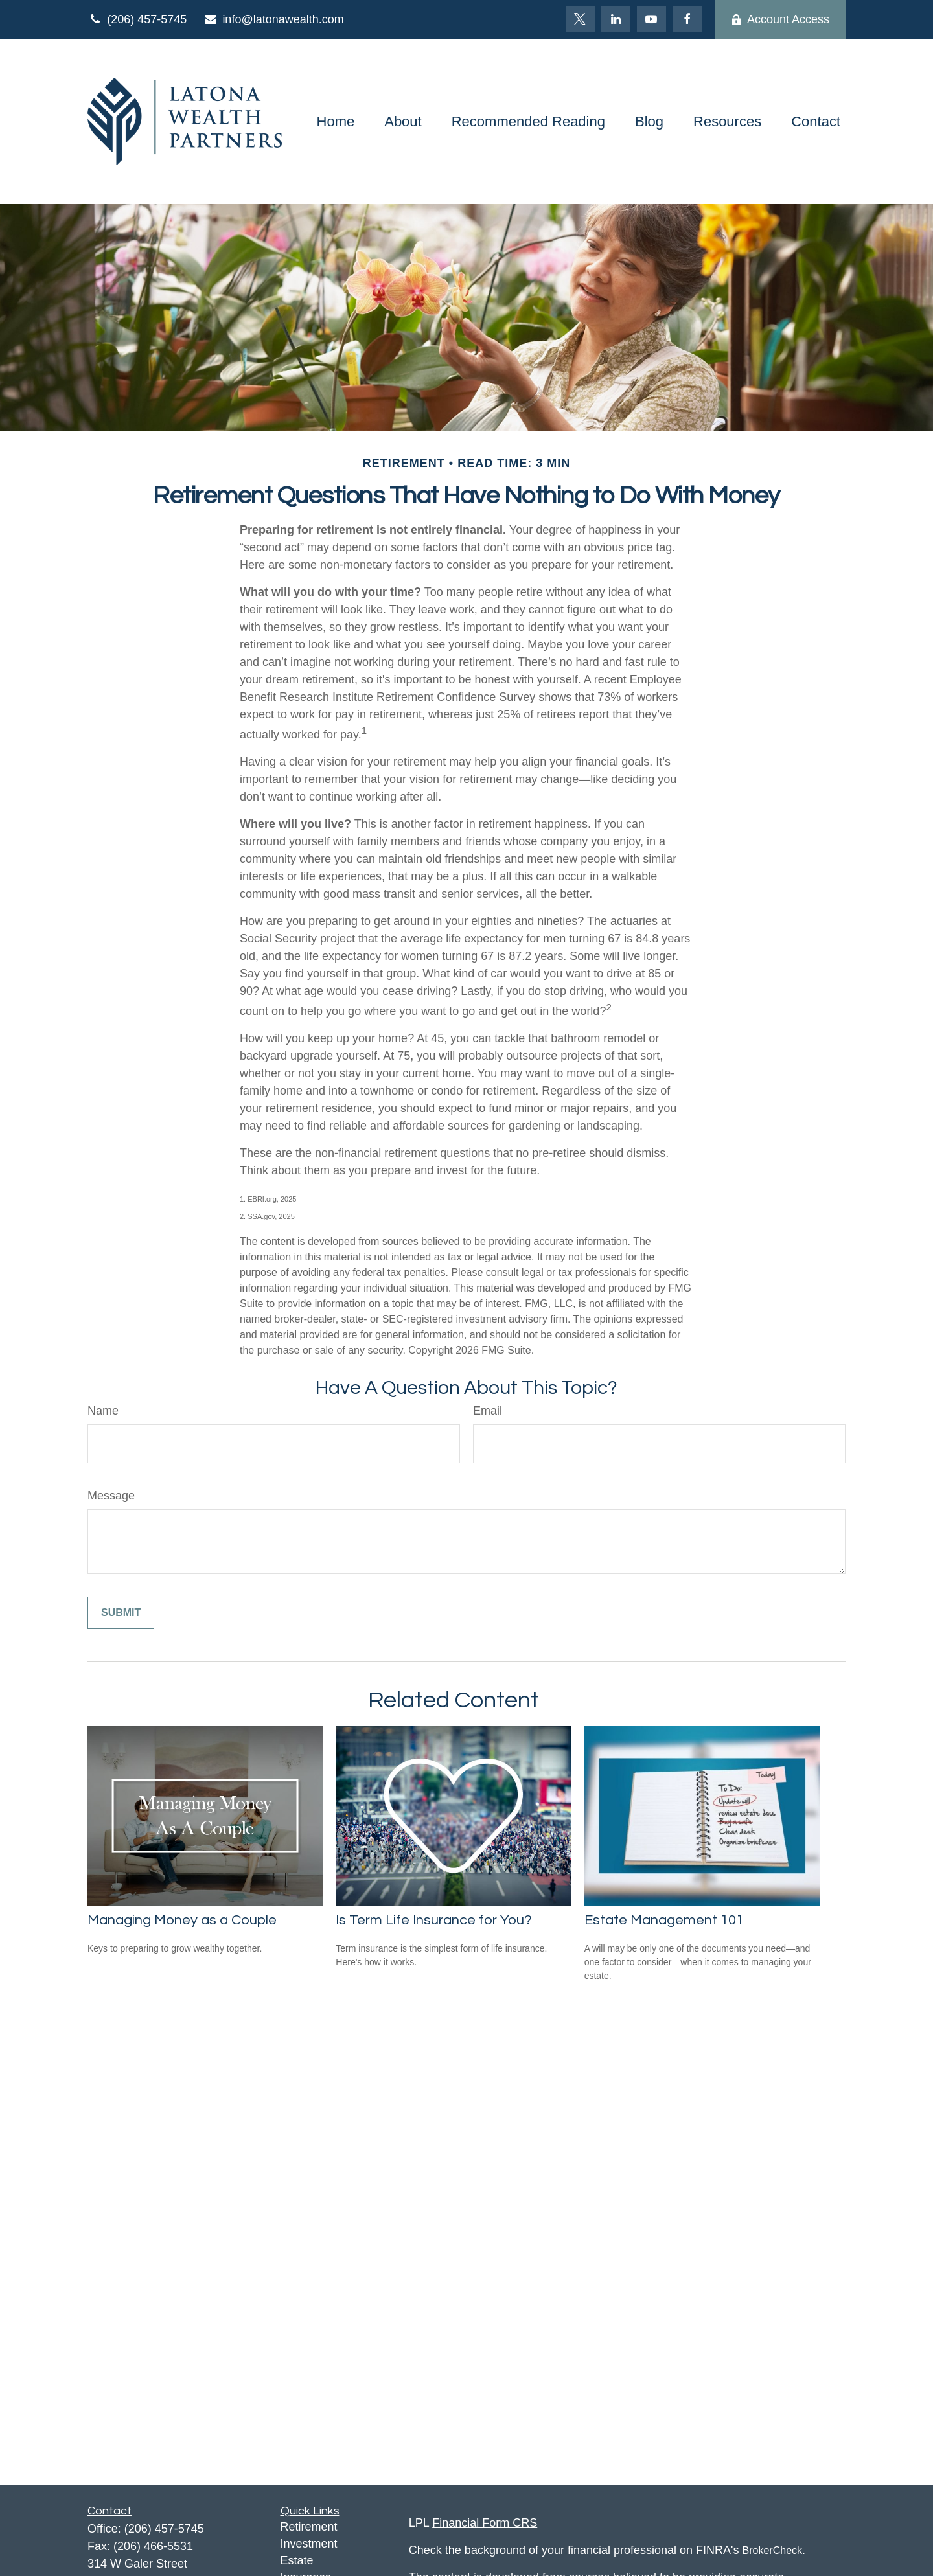 The image size is (933, 2576). I want to click on [LinkedIn], so click(615, 19).